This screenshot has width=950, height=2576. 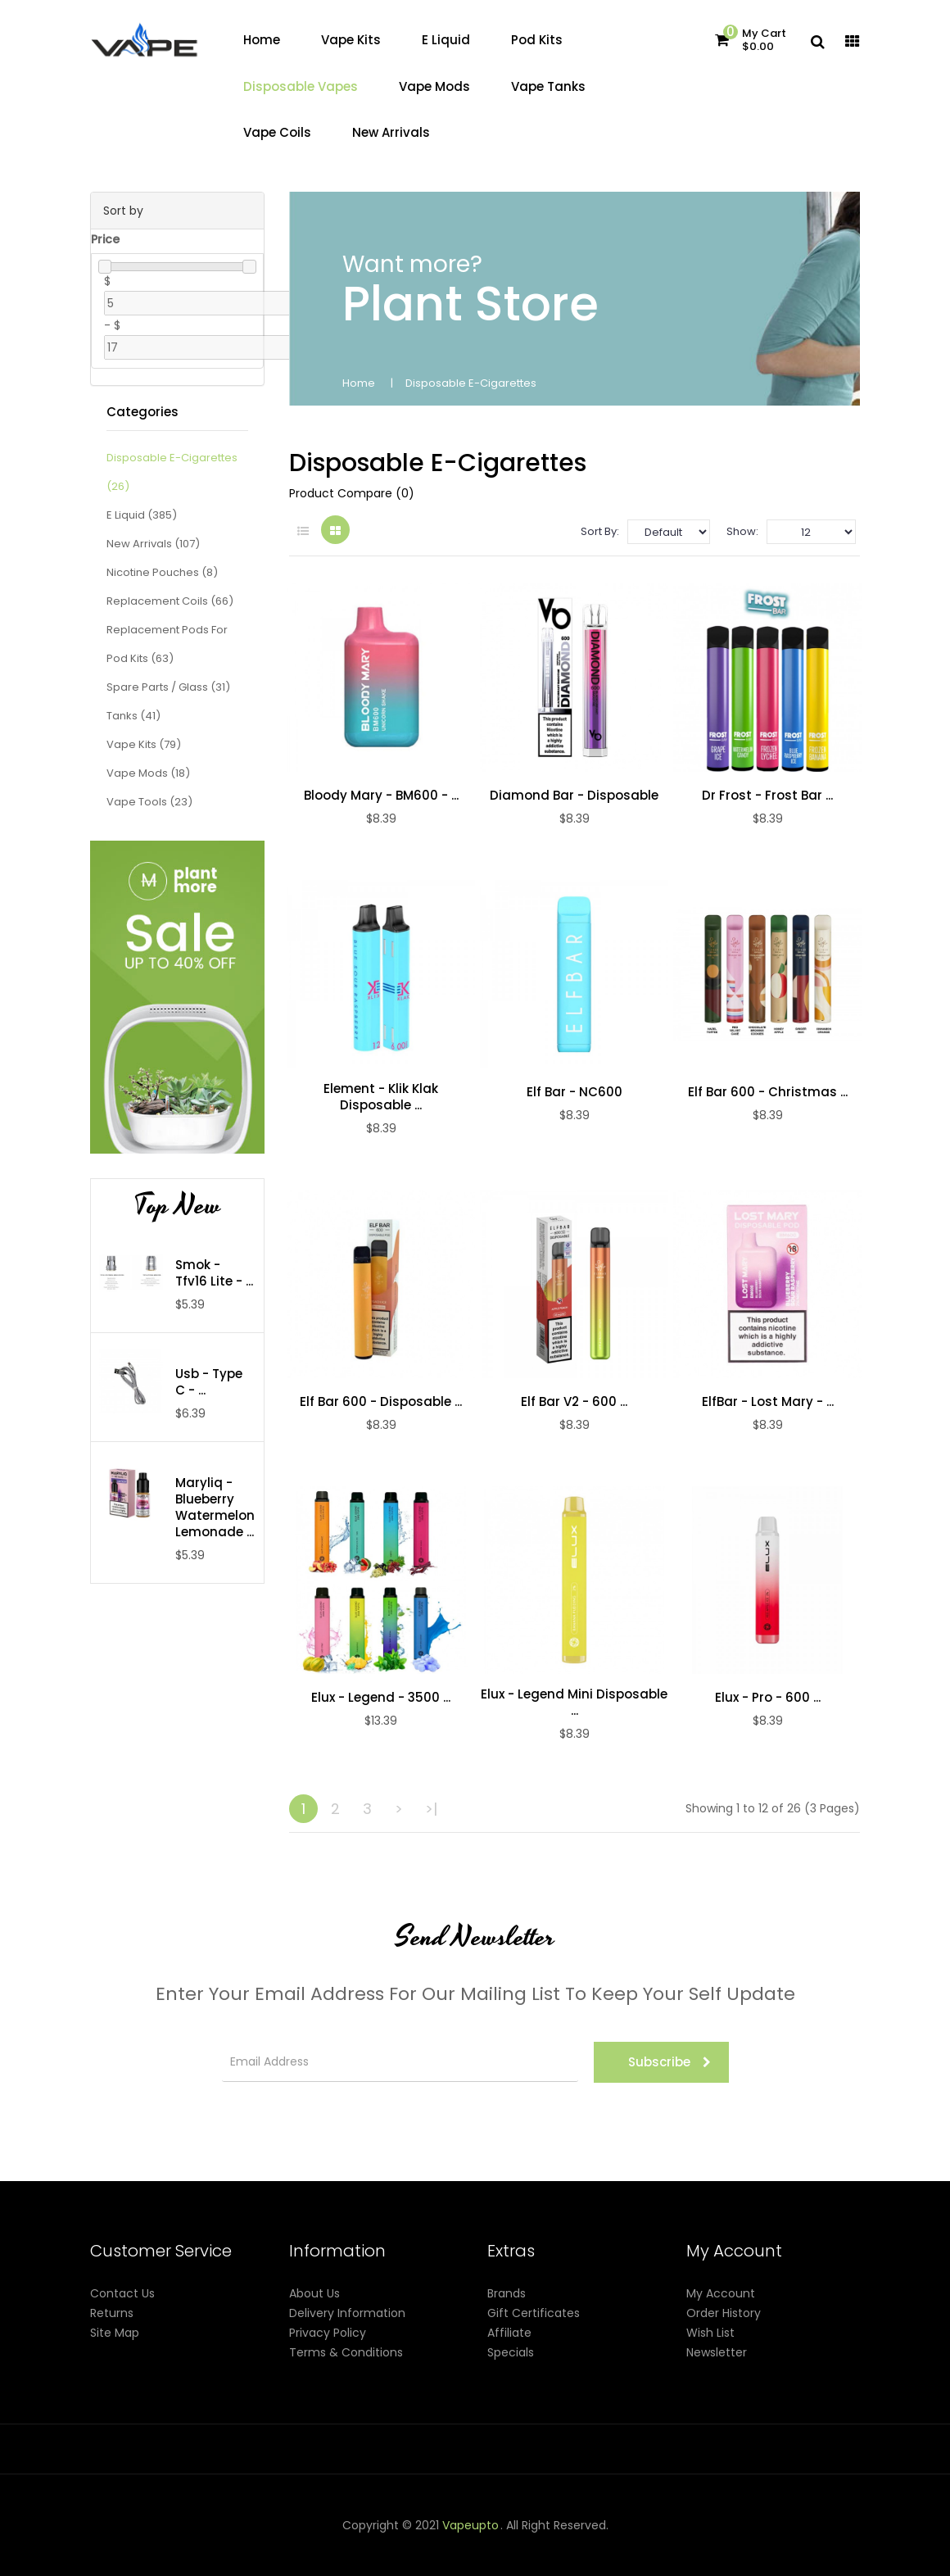 What do you see at coordinates (669, 2061) in the screenshot?
I see `Subscribe` at bounding box center [669, 2061].